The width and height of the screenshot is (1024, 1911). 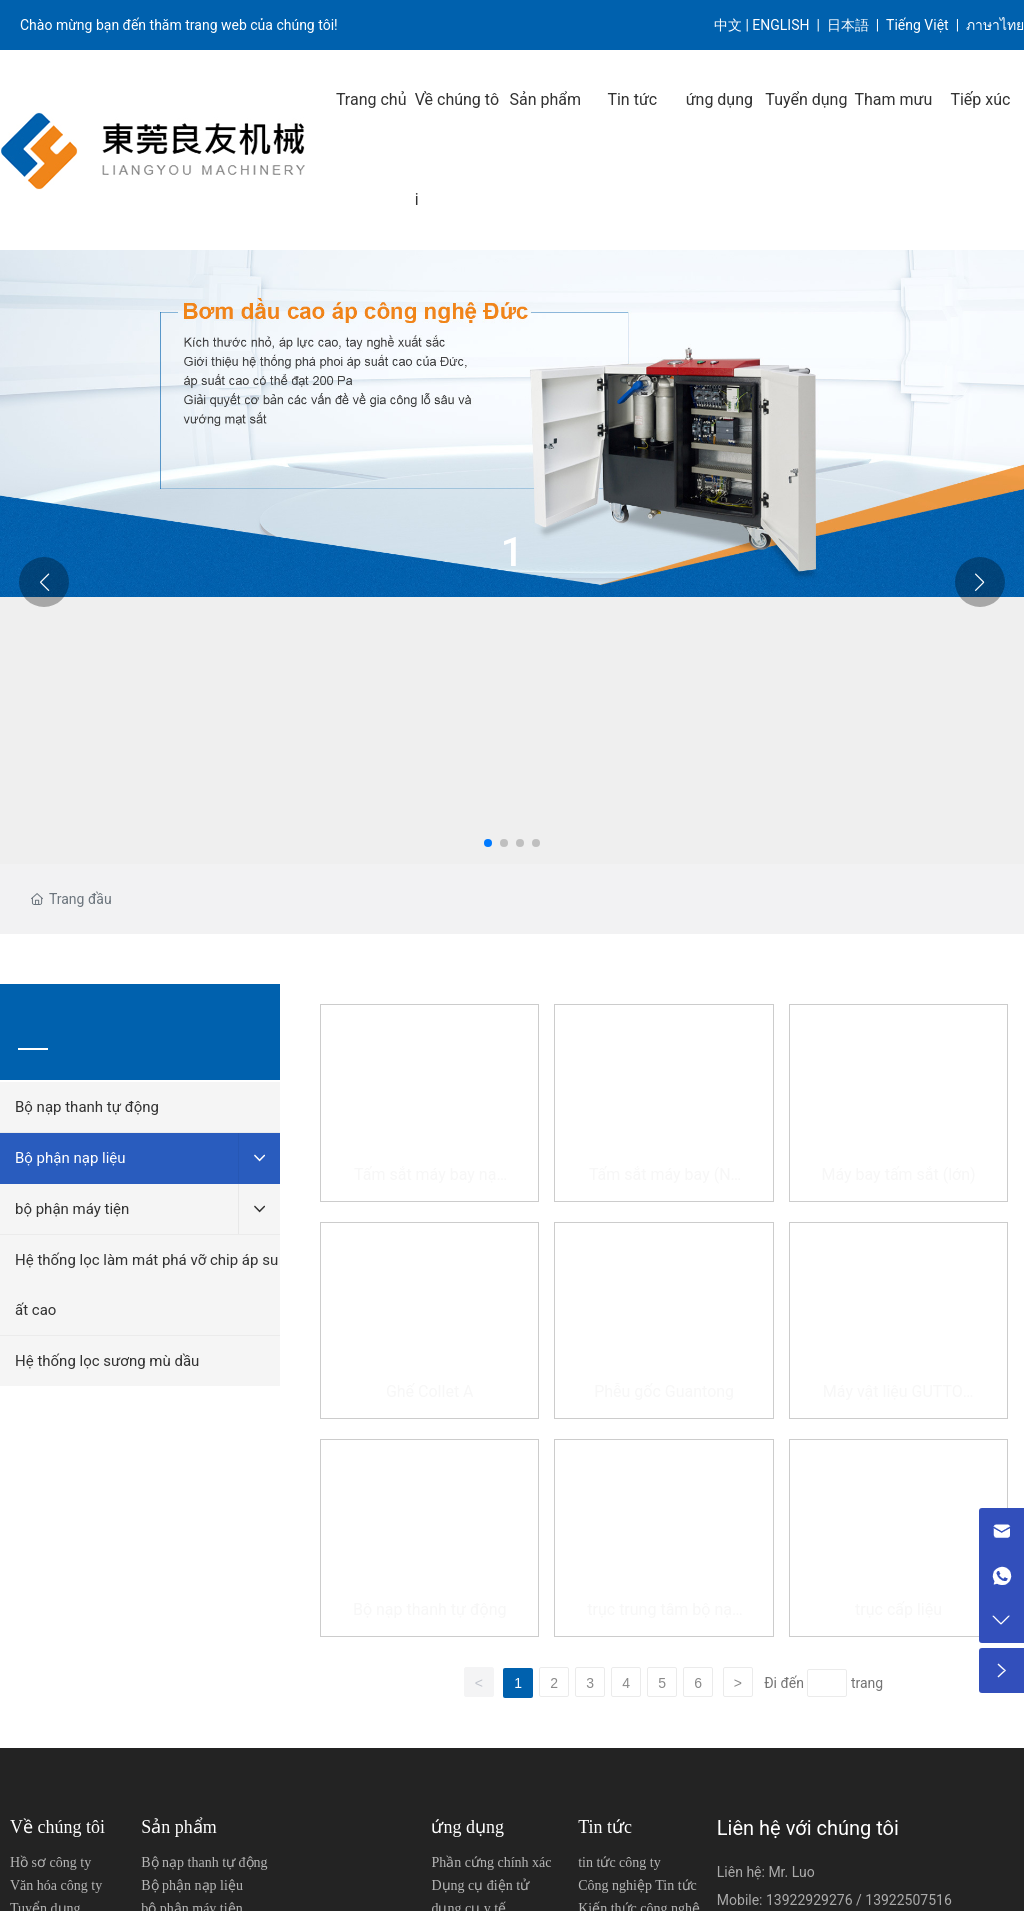 What do you see at coordinates (806, 99) in the screenshot?
I see `Tuyển dụng` at bounding box center [806, 99].